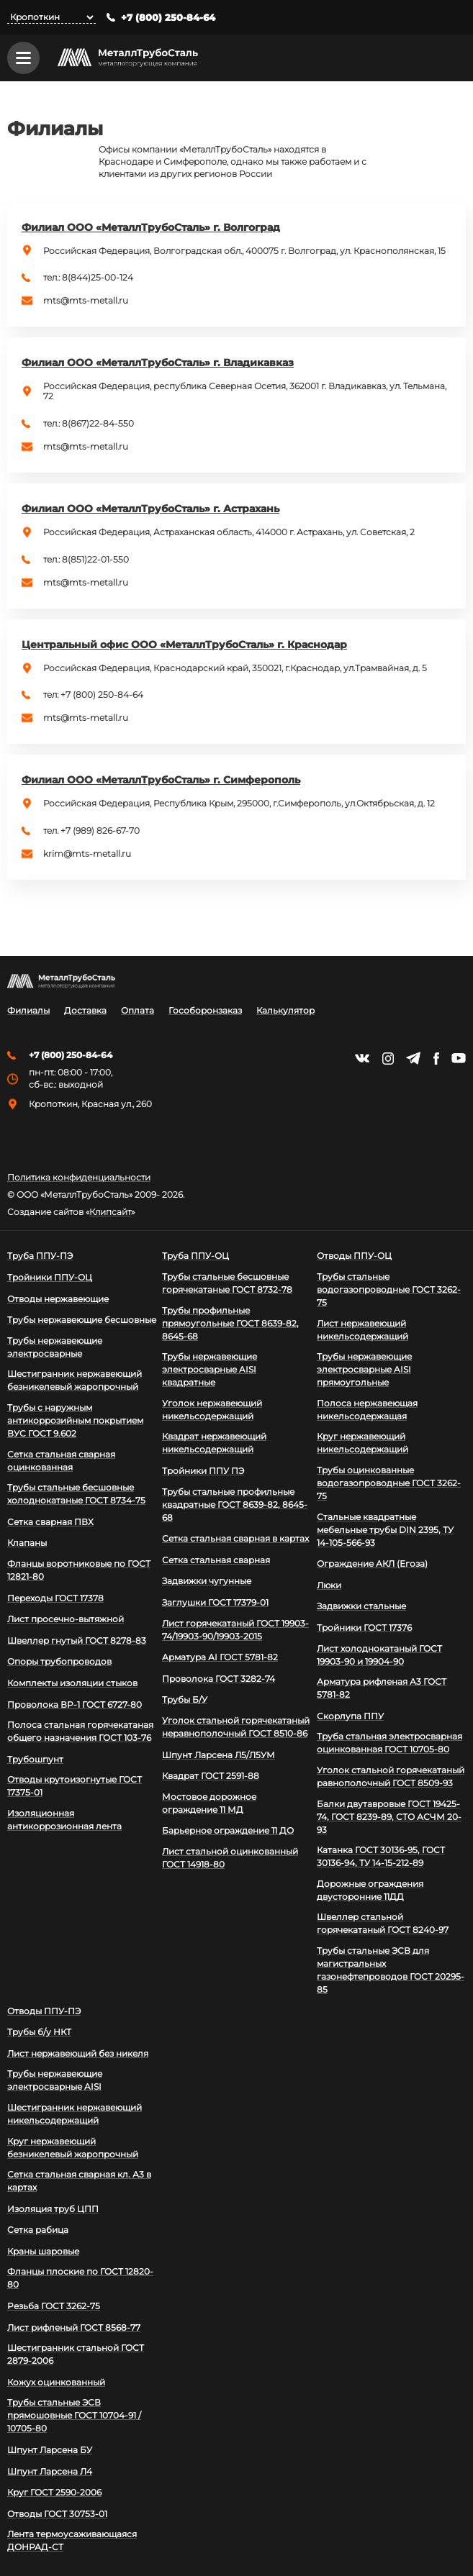 The image size is (473, 2576). I want to click on Квадрат ГОСТ 2591-88, so click(210, 1775).